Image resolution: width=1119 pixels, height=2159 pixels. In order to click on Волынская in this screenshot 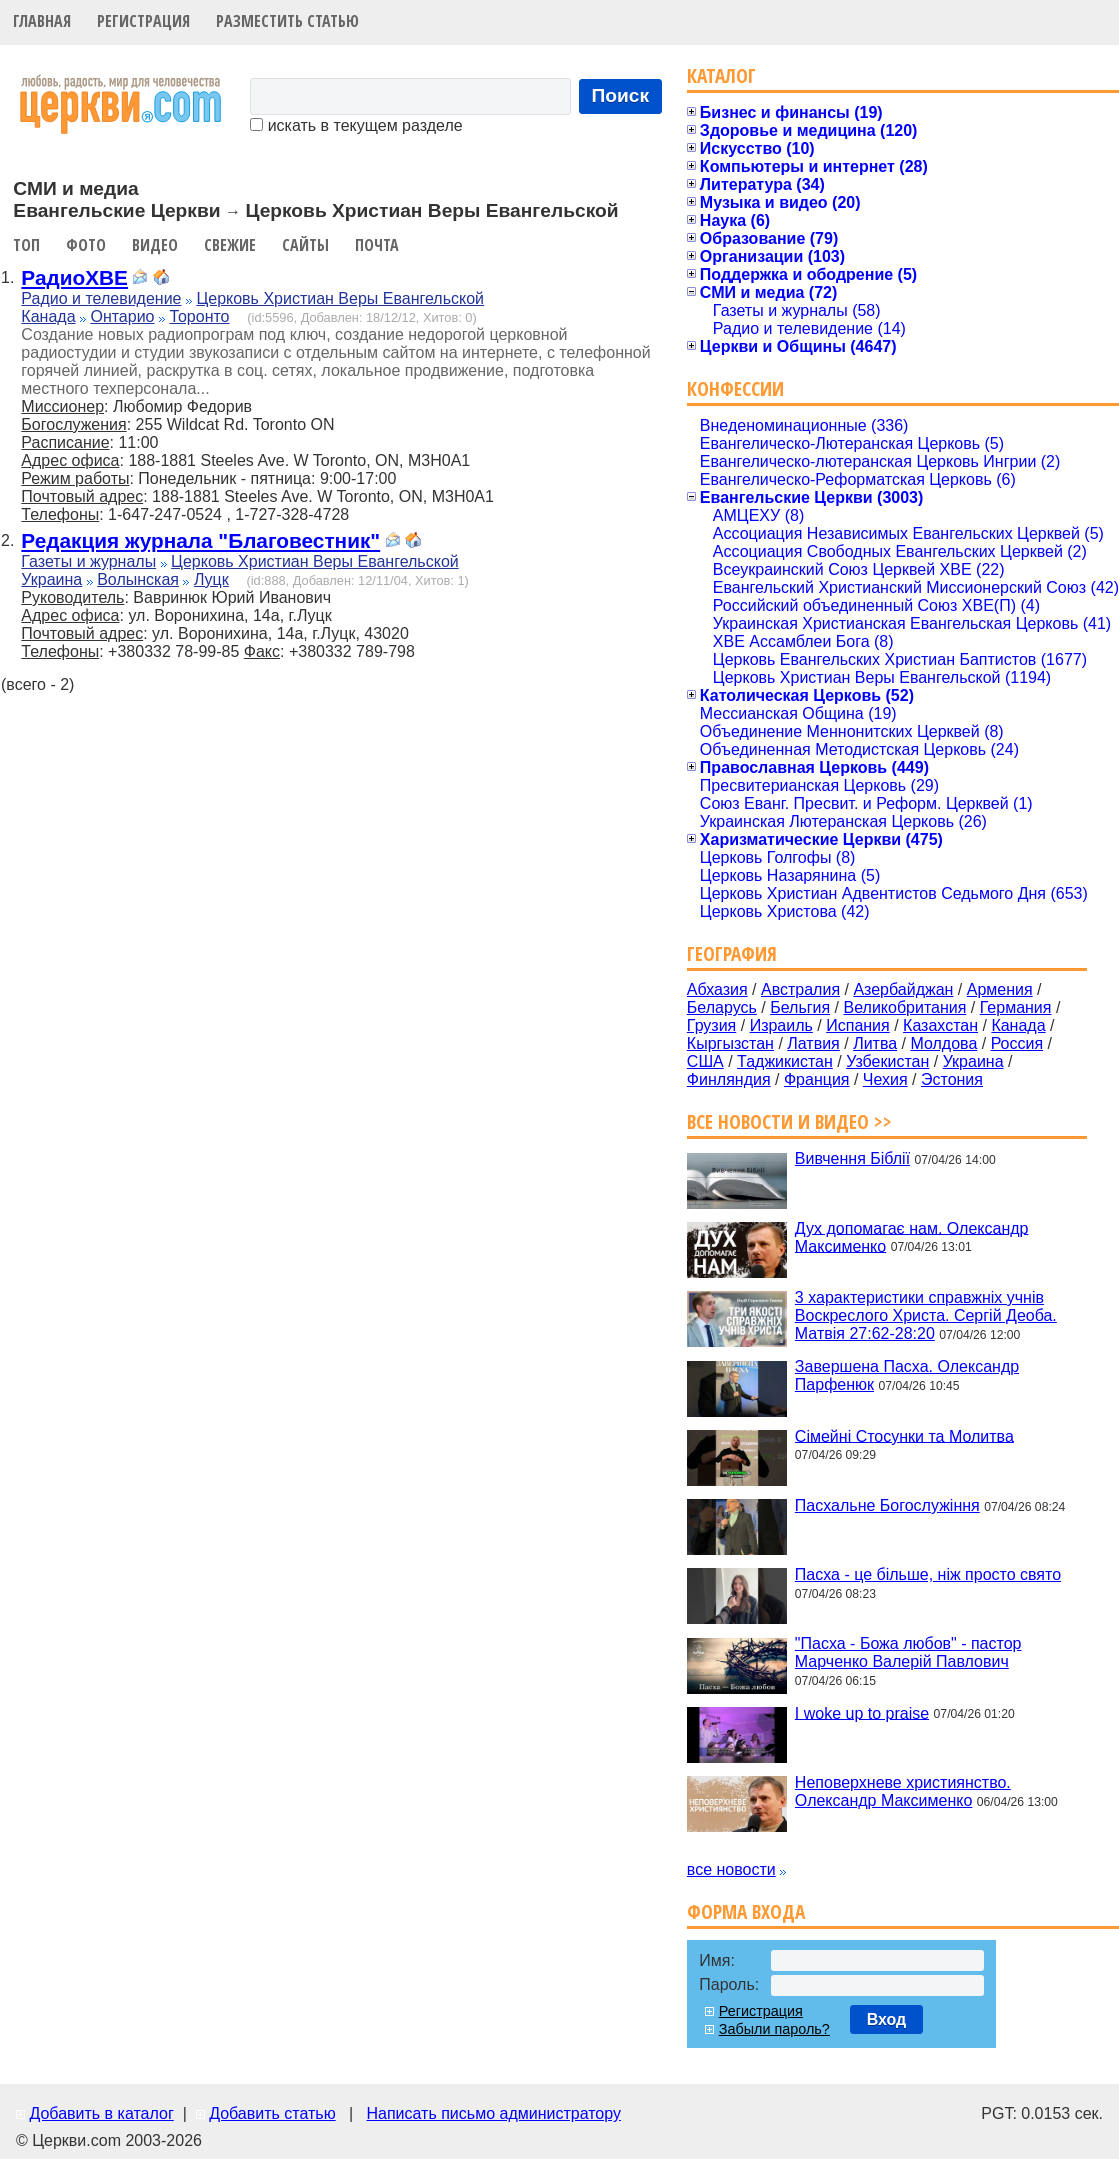, I will do `click(138, 579)`.